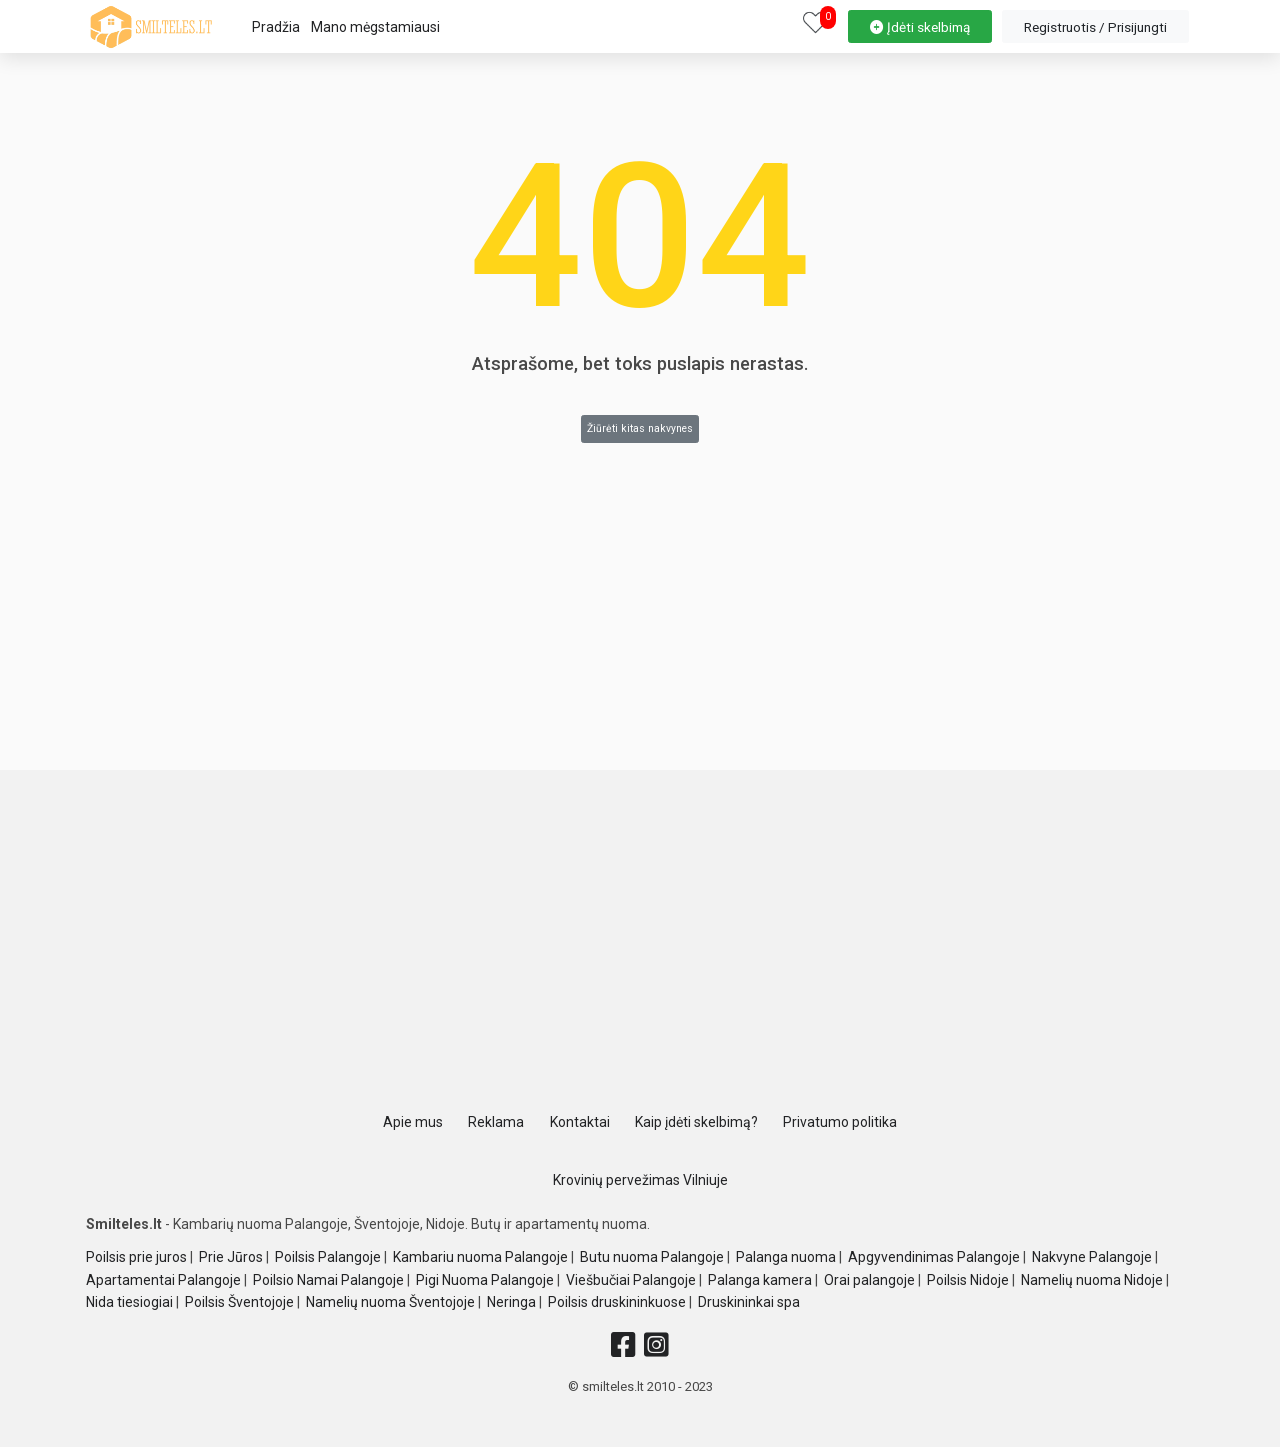  Describe the element at coordinates (511, 1302) in the screenshot. I see `Neringa` at that location.